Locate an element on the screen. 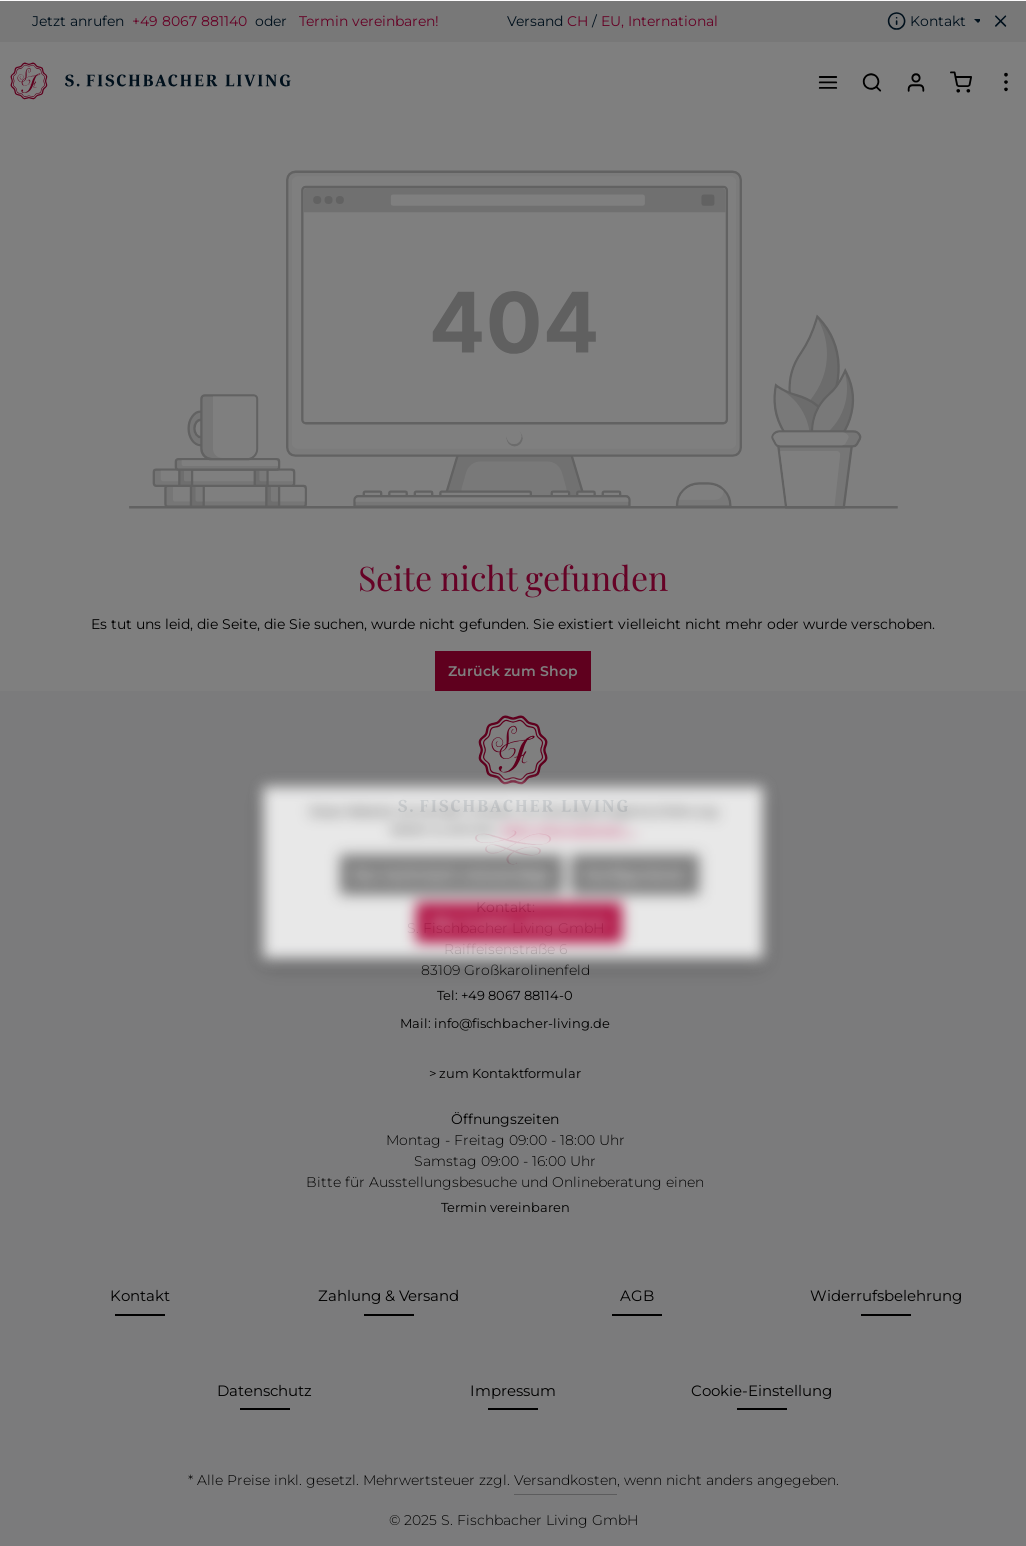 The height and width of the screenshot is (1546, 1026). Alle Cookies akzeptieren is located at coordinates (519, 960).